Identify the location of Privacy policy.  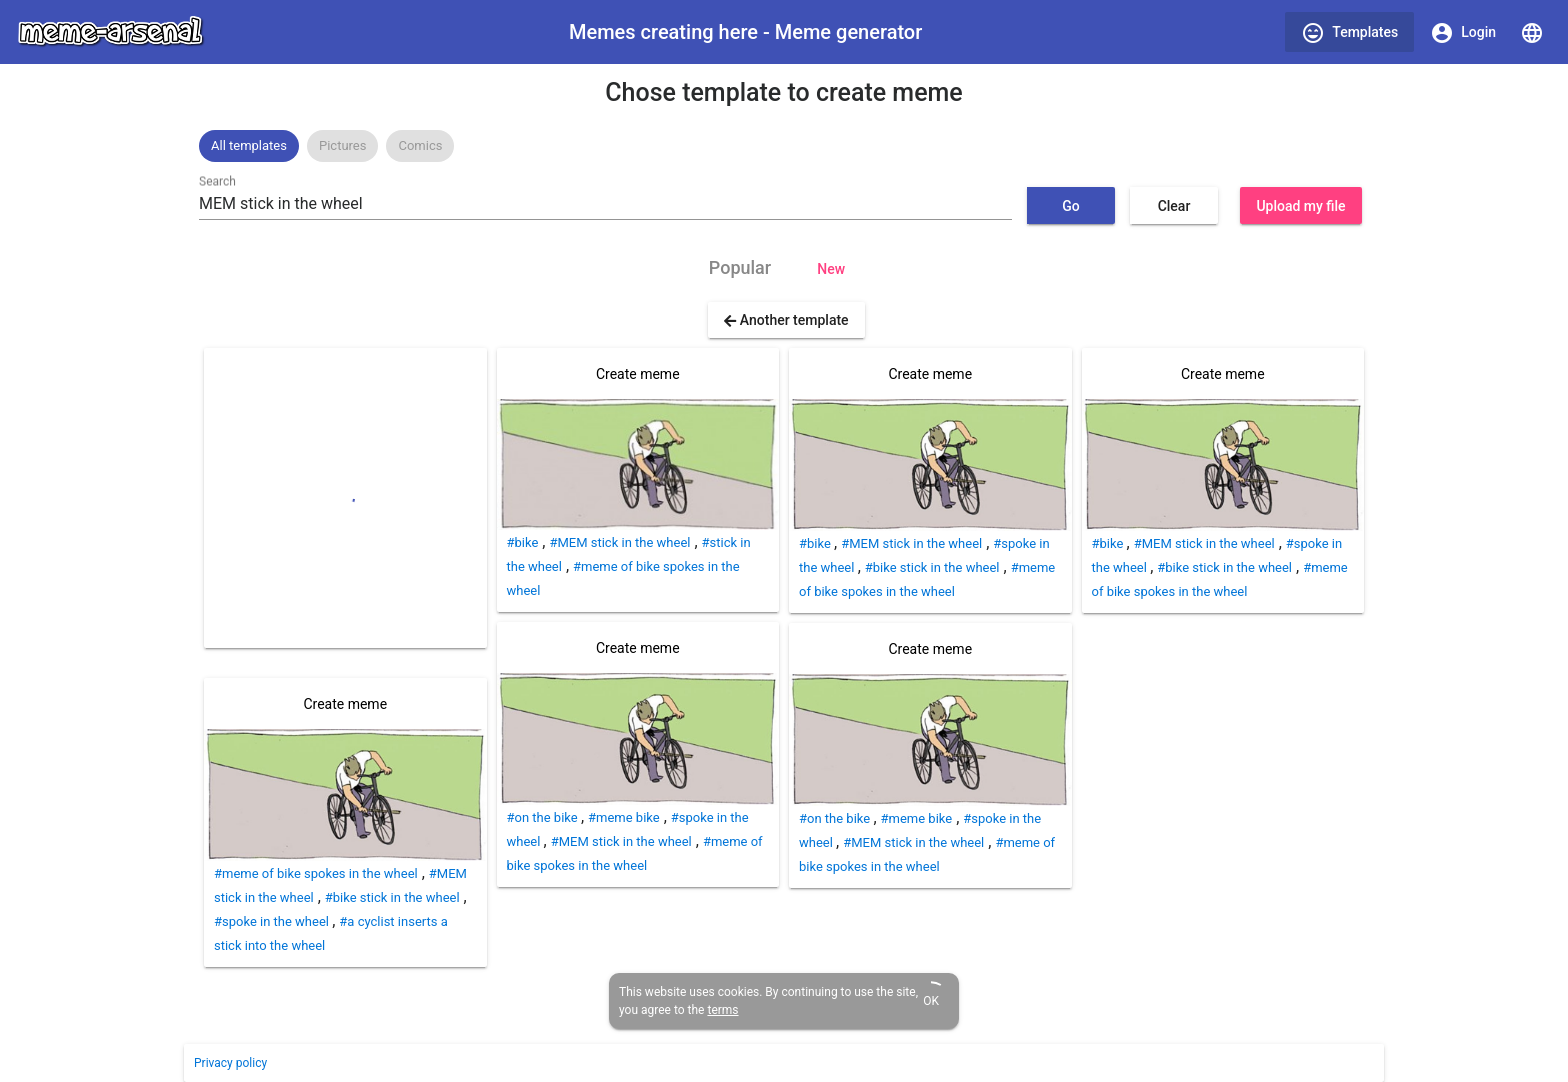
(230, 1063).